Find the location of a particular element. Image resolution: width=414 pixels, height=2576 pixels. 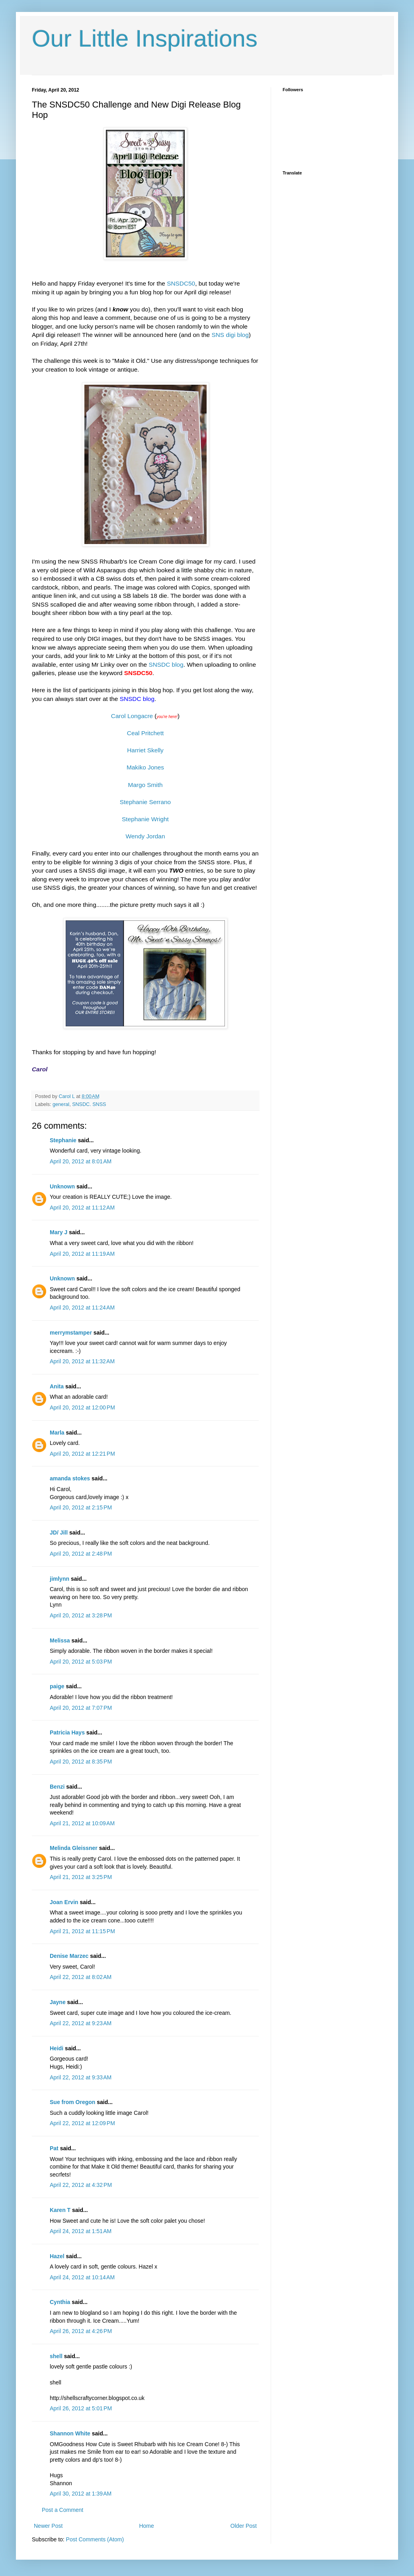

paige is located at coordinates (57, 1686).